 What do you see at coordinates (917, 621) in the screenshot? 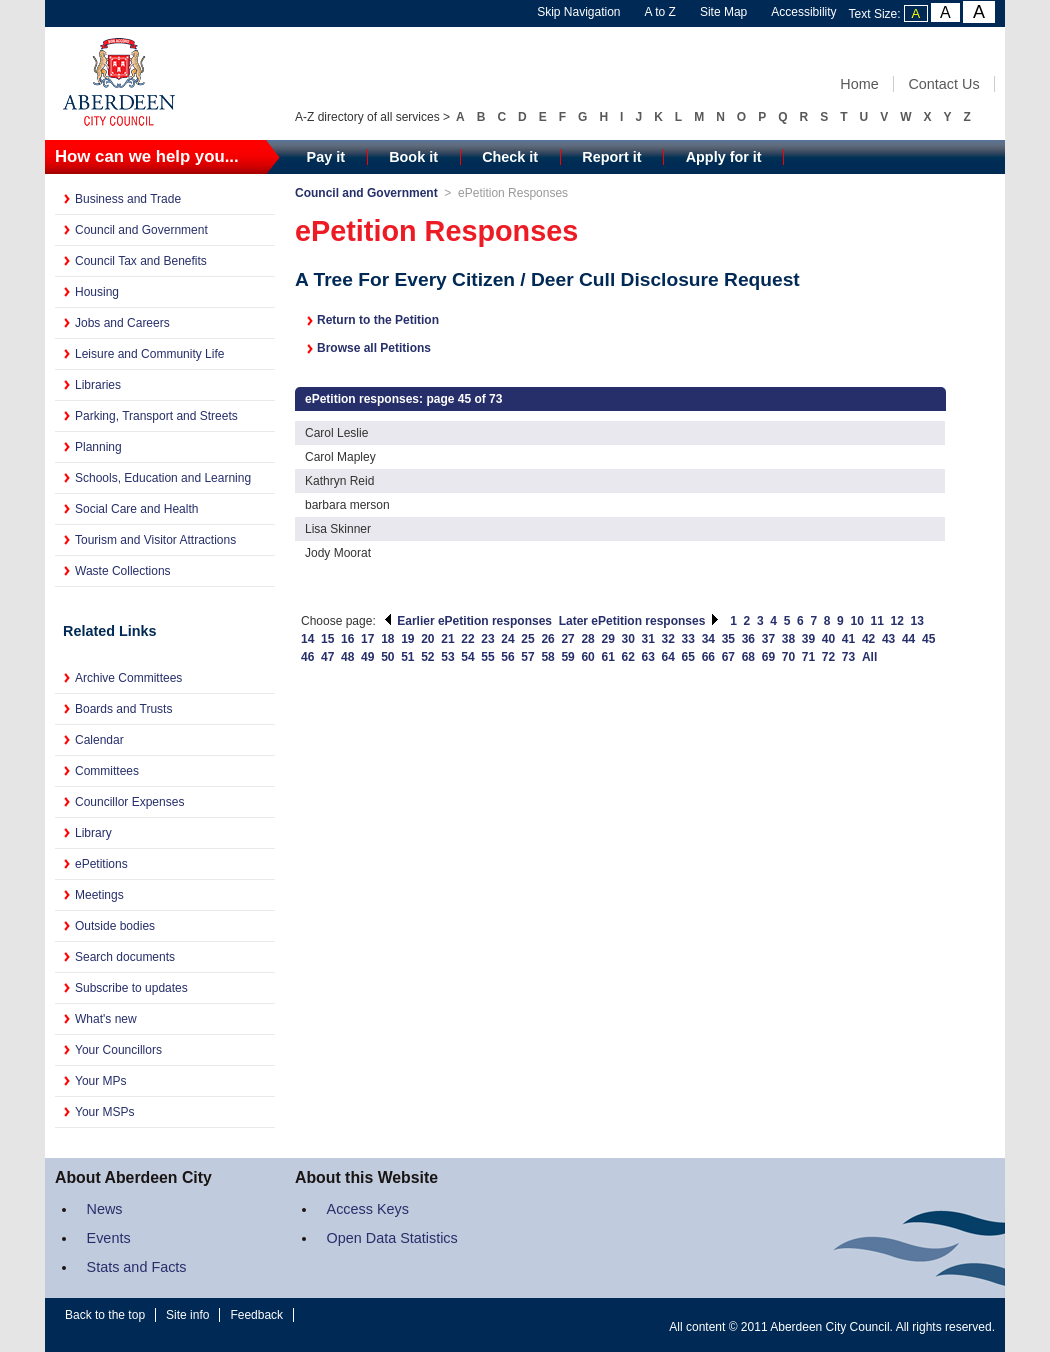
I see `13` at bounding box center [917, 621].